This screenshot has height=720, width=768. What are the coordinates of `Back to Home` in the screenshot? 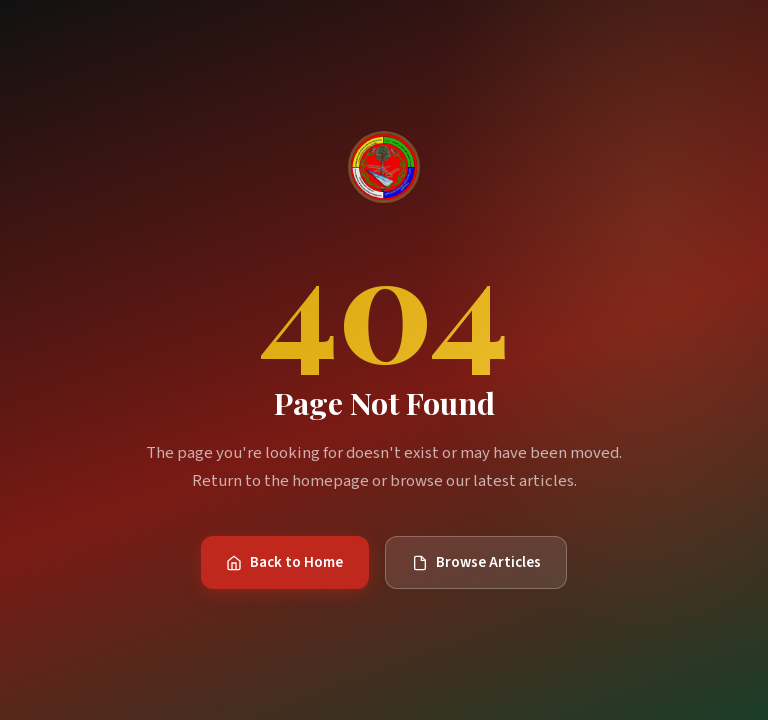 It's located at (284, 562).